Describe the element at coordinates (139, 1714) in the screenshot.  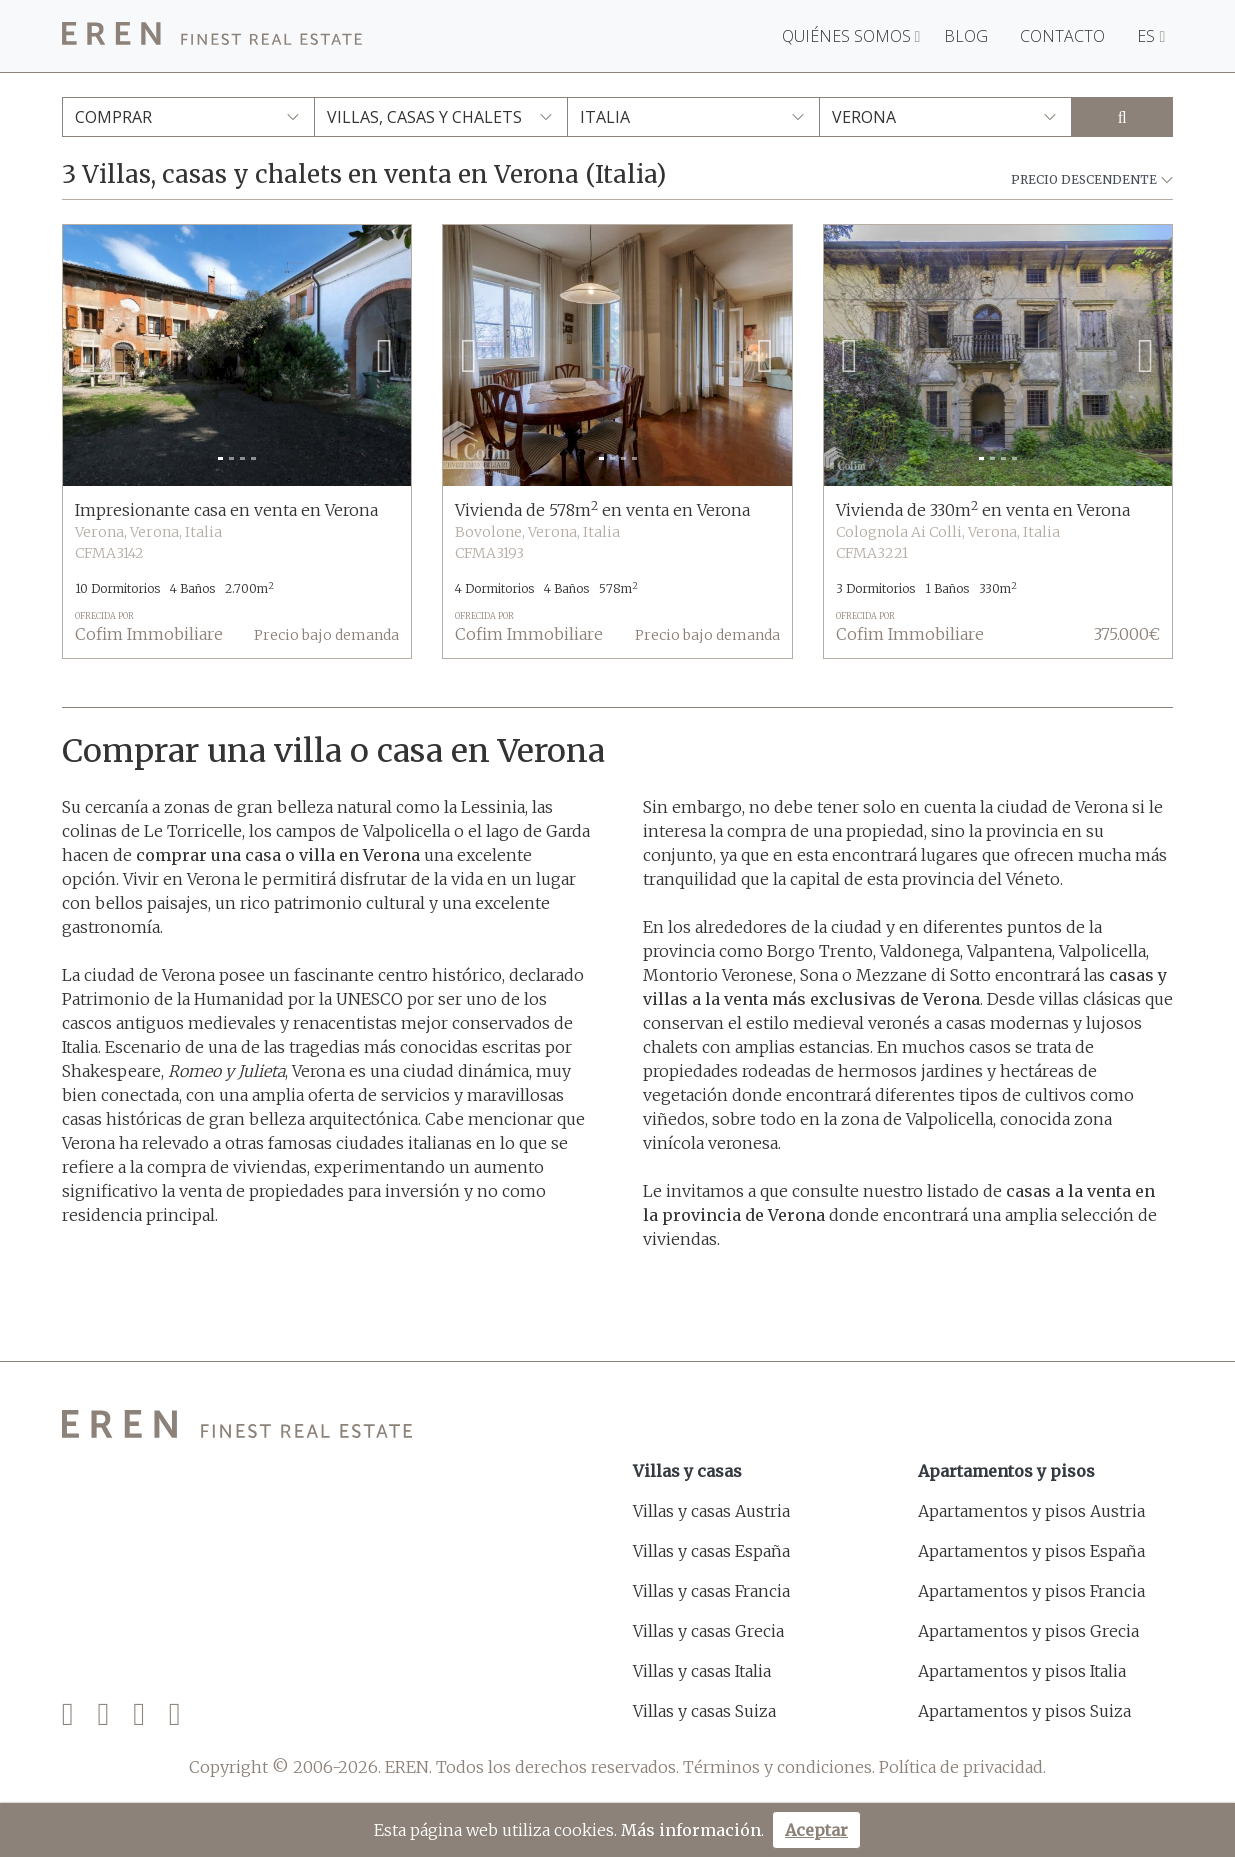
I see `[Instagram]` at that location.